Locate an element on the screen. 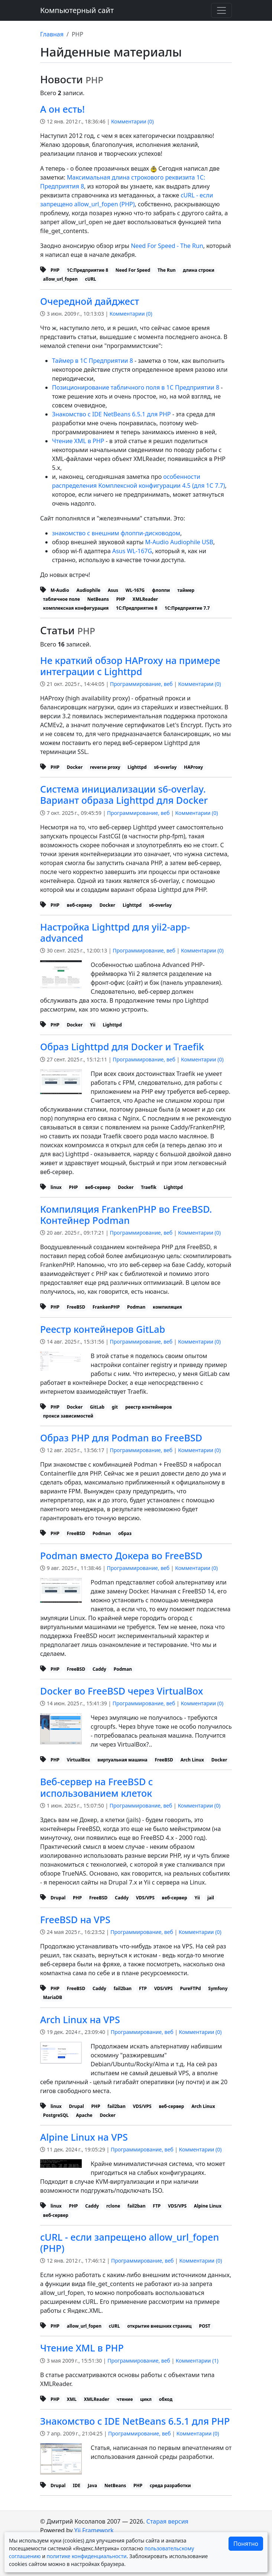 The height and width of the screenshot is (2576, 272). Java is located at coordinates (92, 2485).